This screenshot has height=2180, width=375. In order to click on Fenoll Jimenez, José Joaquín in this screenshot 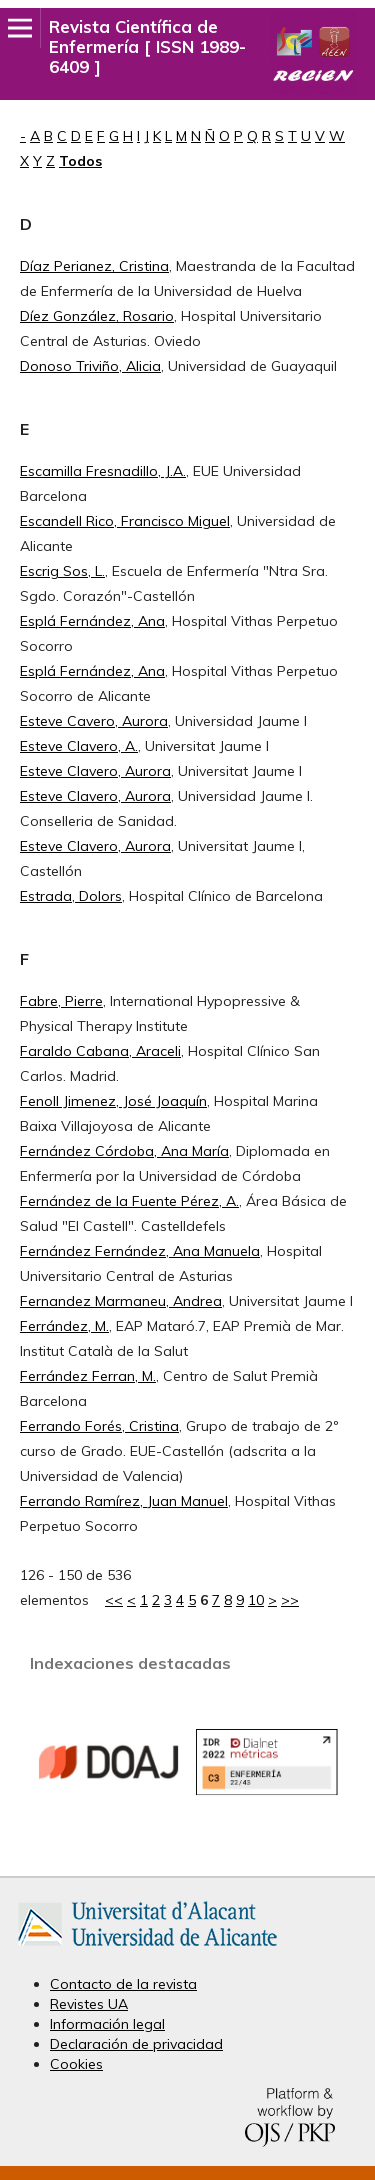, I will do `click(113, 1101)`.